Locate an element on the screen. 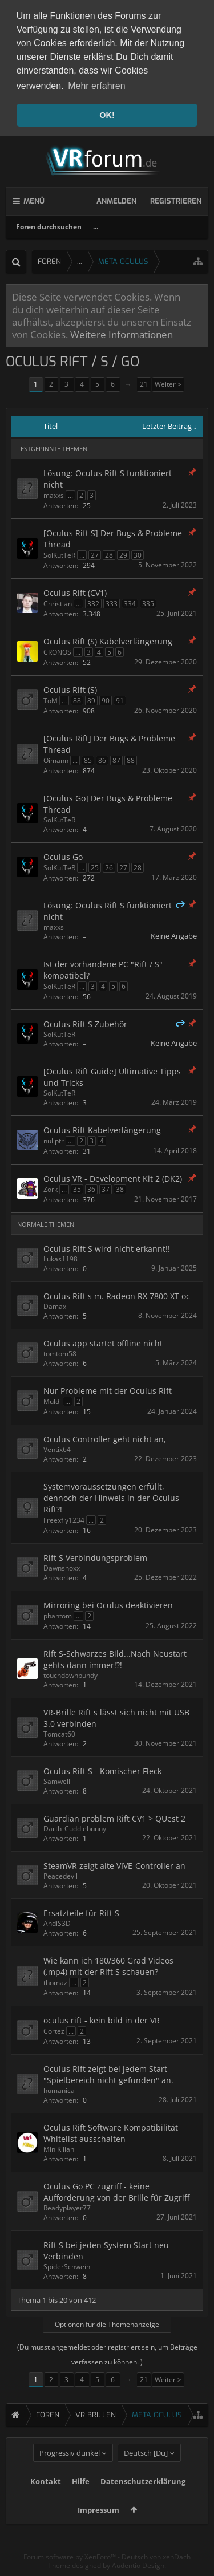 The height and width of the screenshot is (2576, 214). Nur Probleme mit der Oculus Rift is located at coordinates (107, 1390).